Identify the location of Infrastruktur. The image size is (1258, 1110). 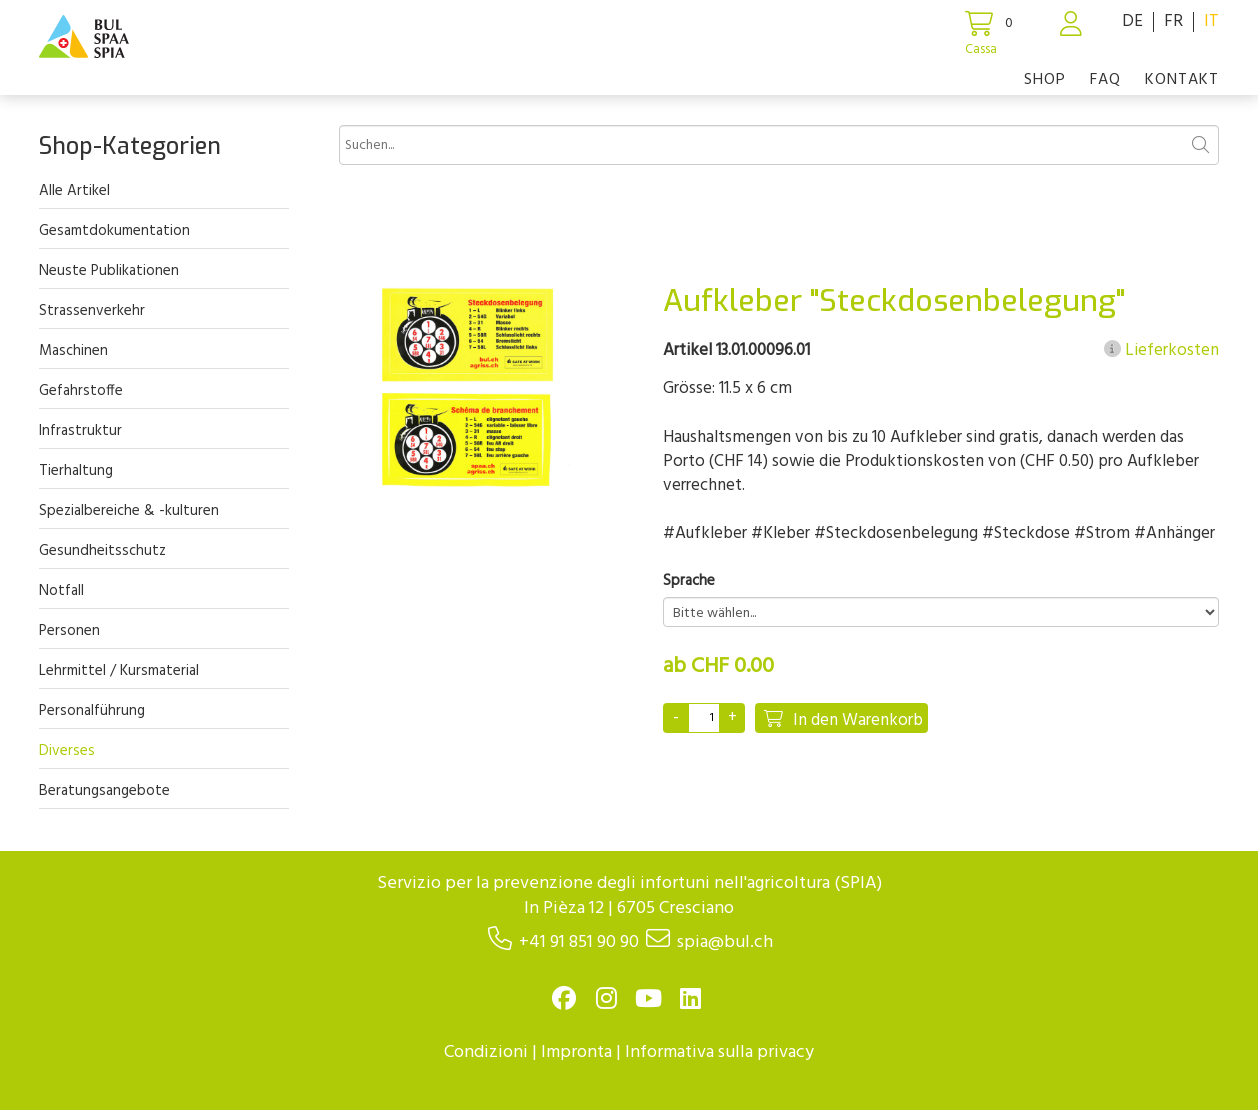
(80, 431).